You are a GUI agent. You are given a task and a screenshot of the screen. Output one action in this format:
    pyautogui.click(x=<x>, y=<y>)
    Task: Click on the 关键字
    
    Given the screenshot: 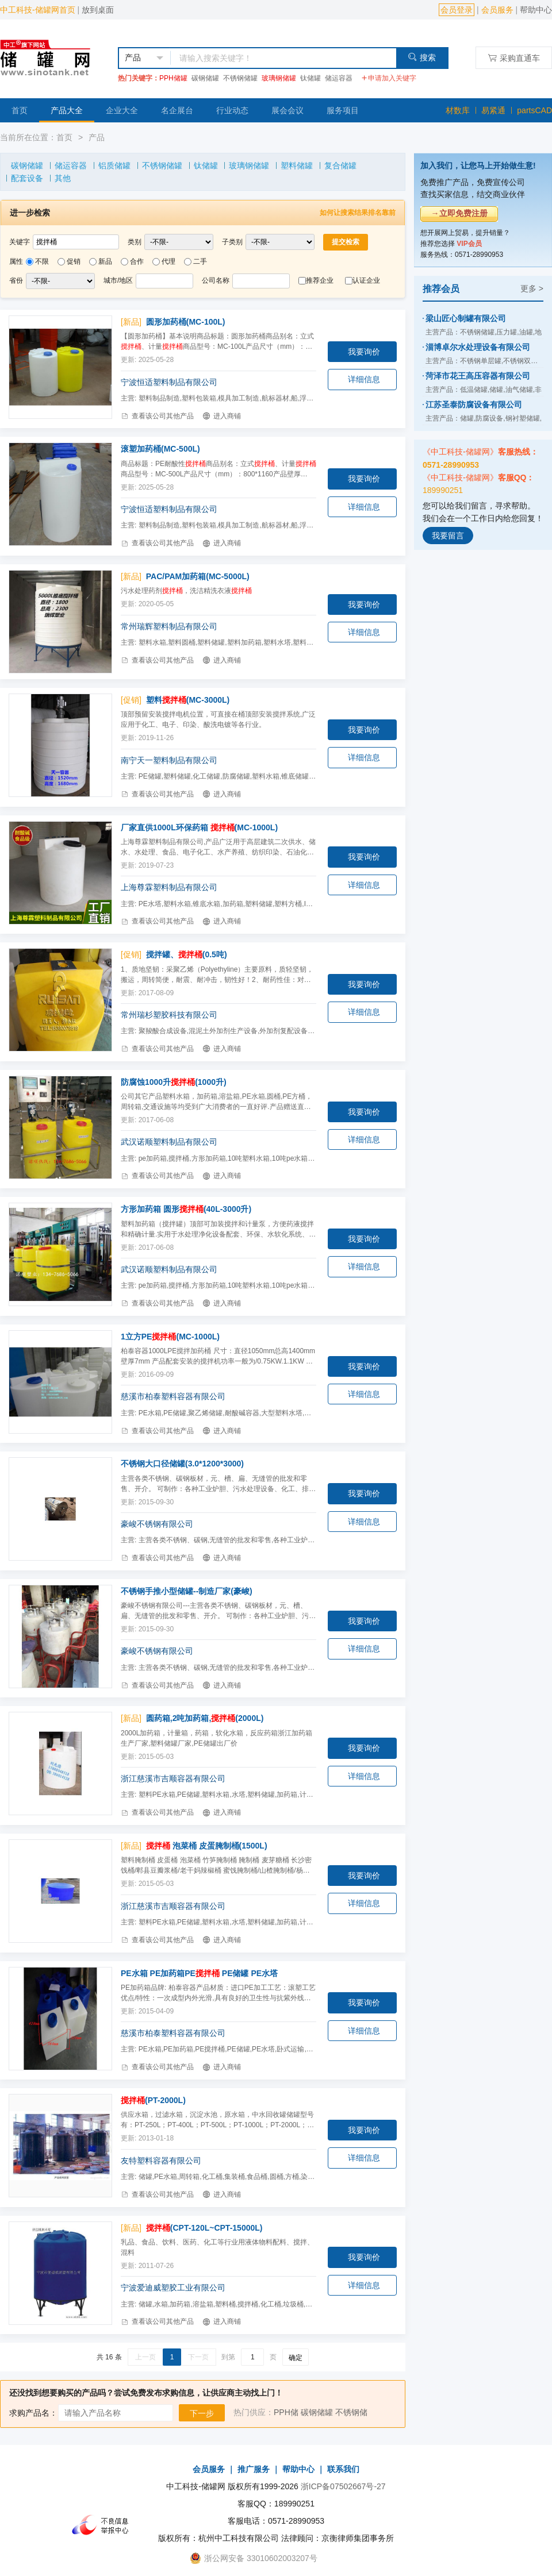 What is the action you would take?
    pyautogui.click(x=19, y=242)
    